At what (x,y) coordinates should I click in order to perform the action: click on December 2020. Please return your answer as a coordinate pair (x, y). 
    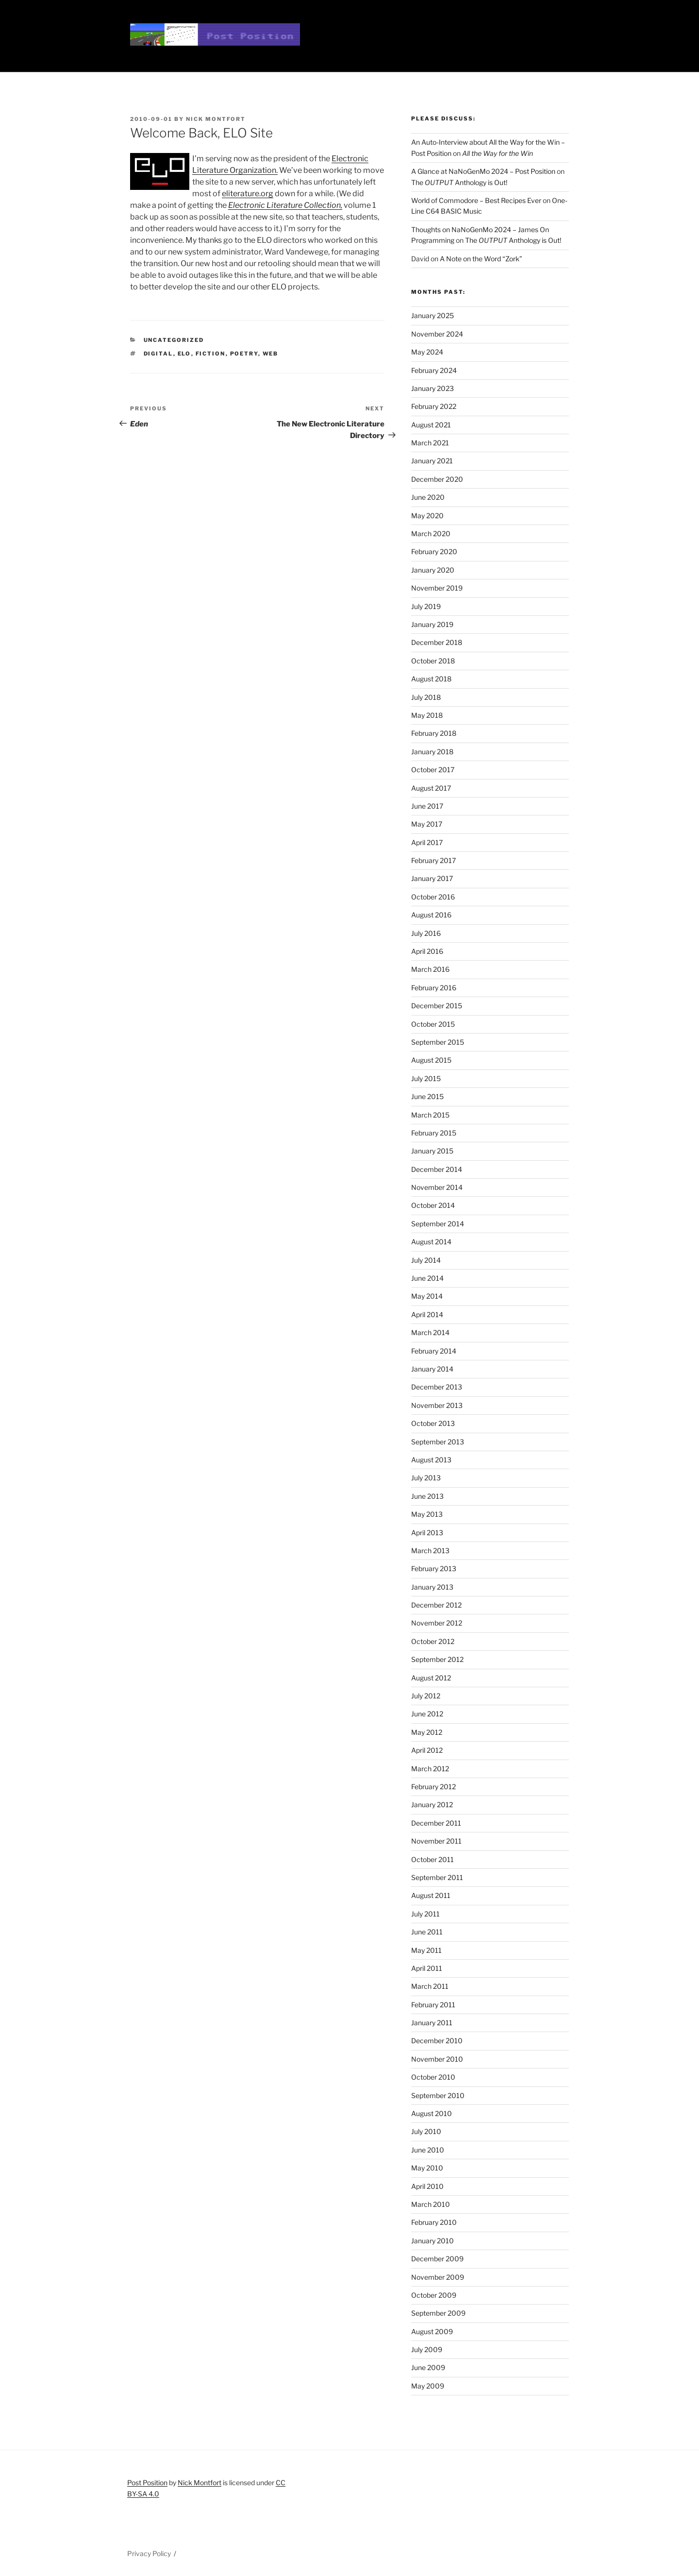
    Looking at the image, I should click on (437, 479).